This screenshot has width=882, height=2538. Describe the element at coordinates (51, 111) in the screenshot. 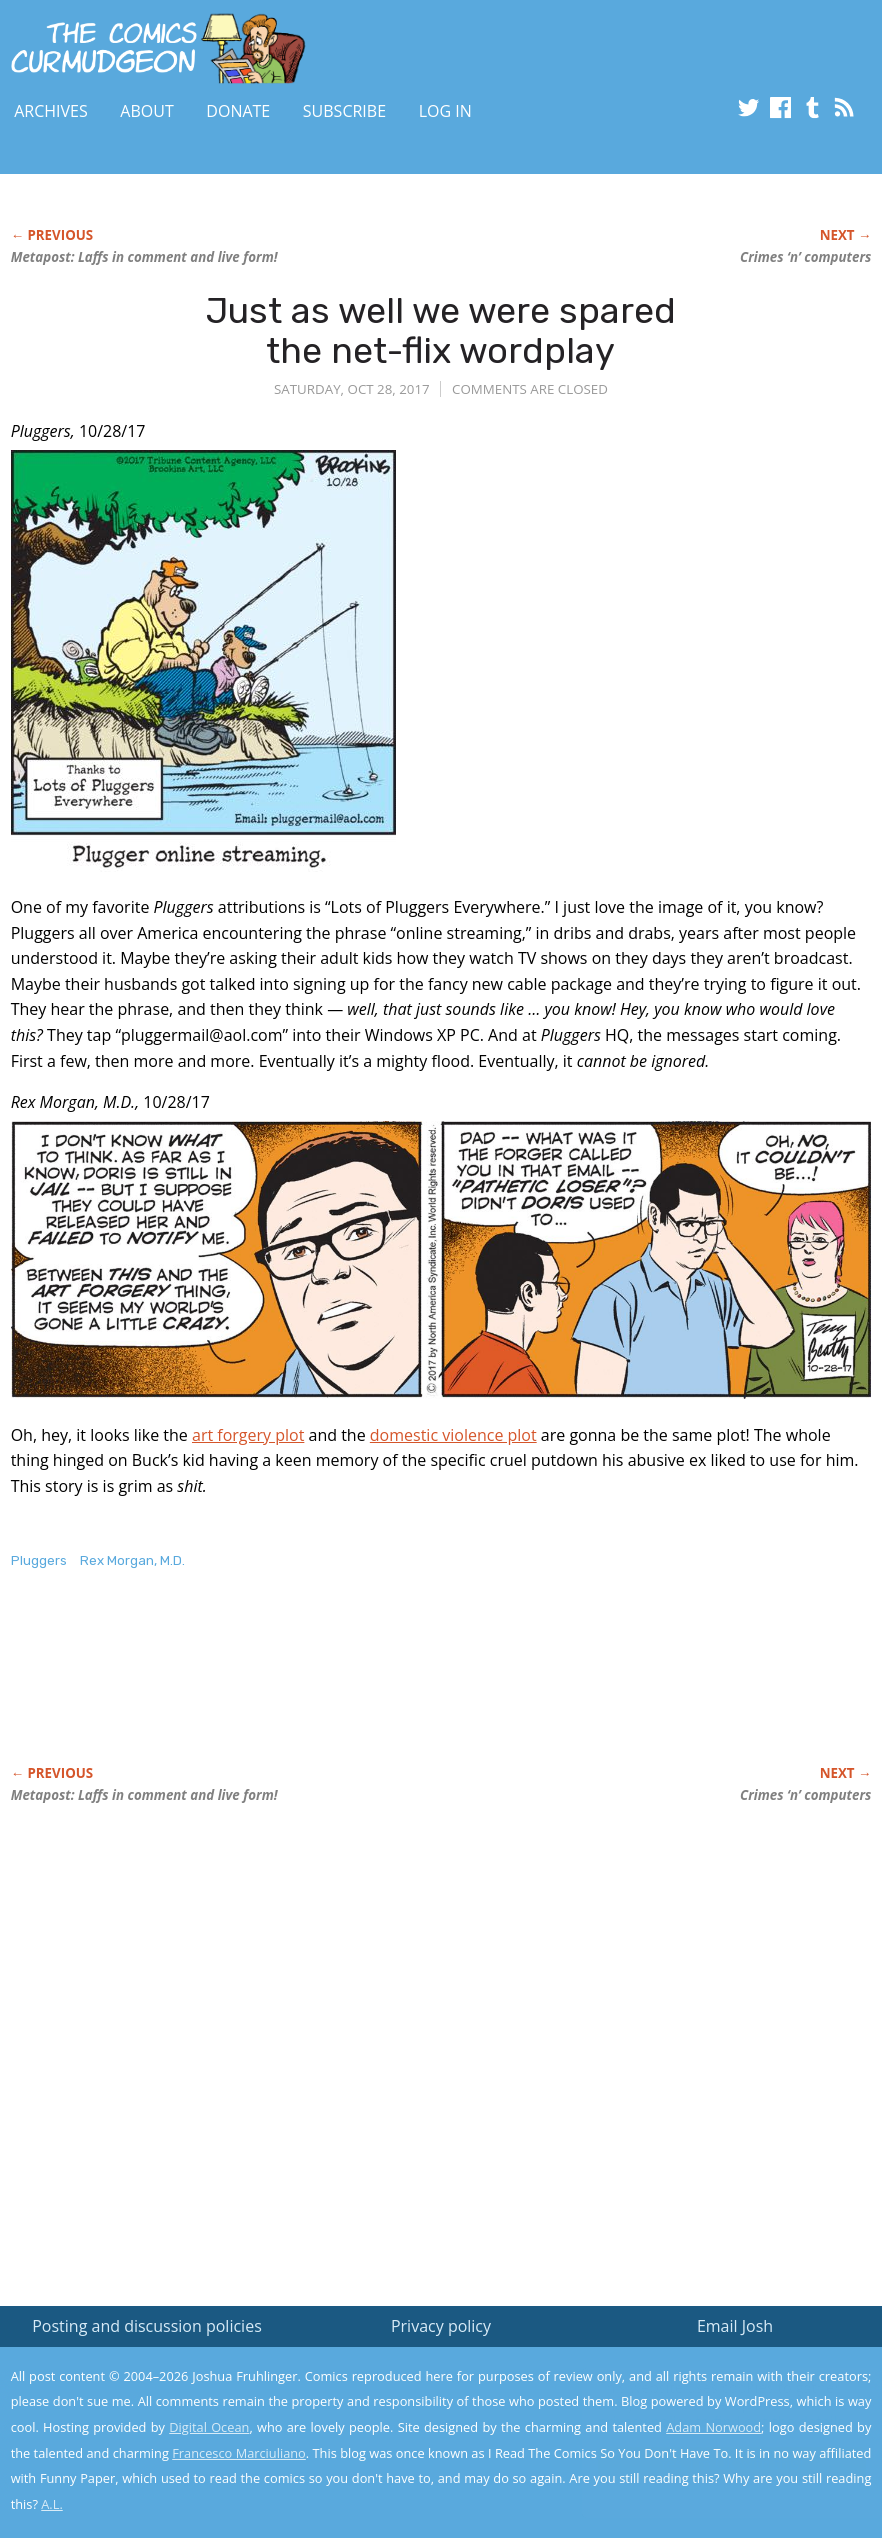

I see `Archives` at that location.